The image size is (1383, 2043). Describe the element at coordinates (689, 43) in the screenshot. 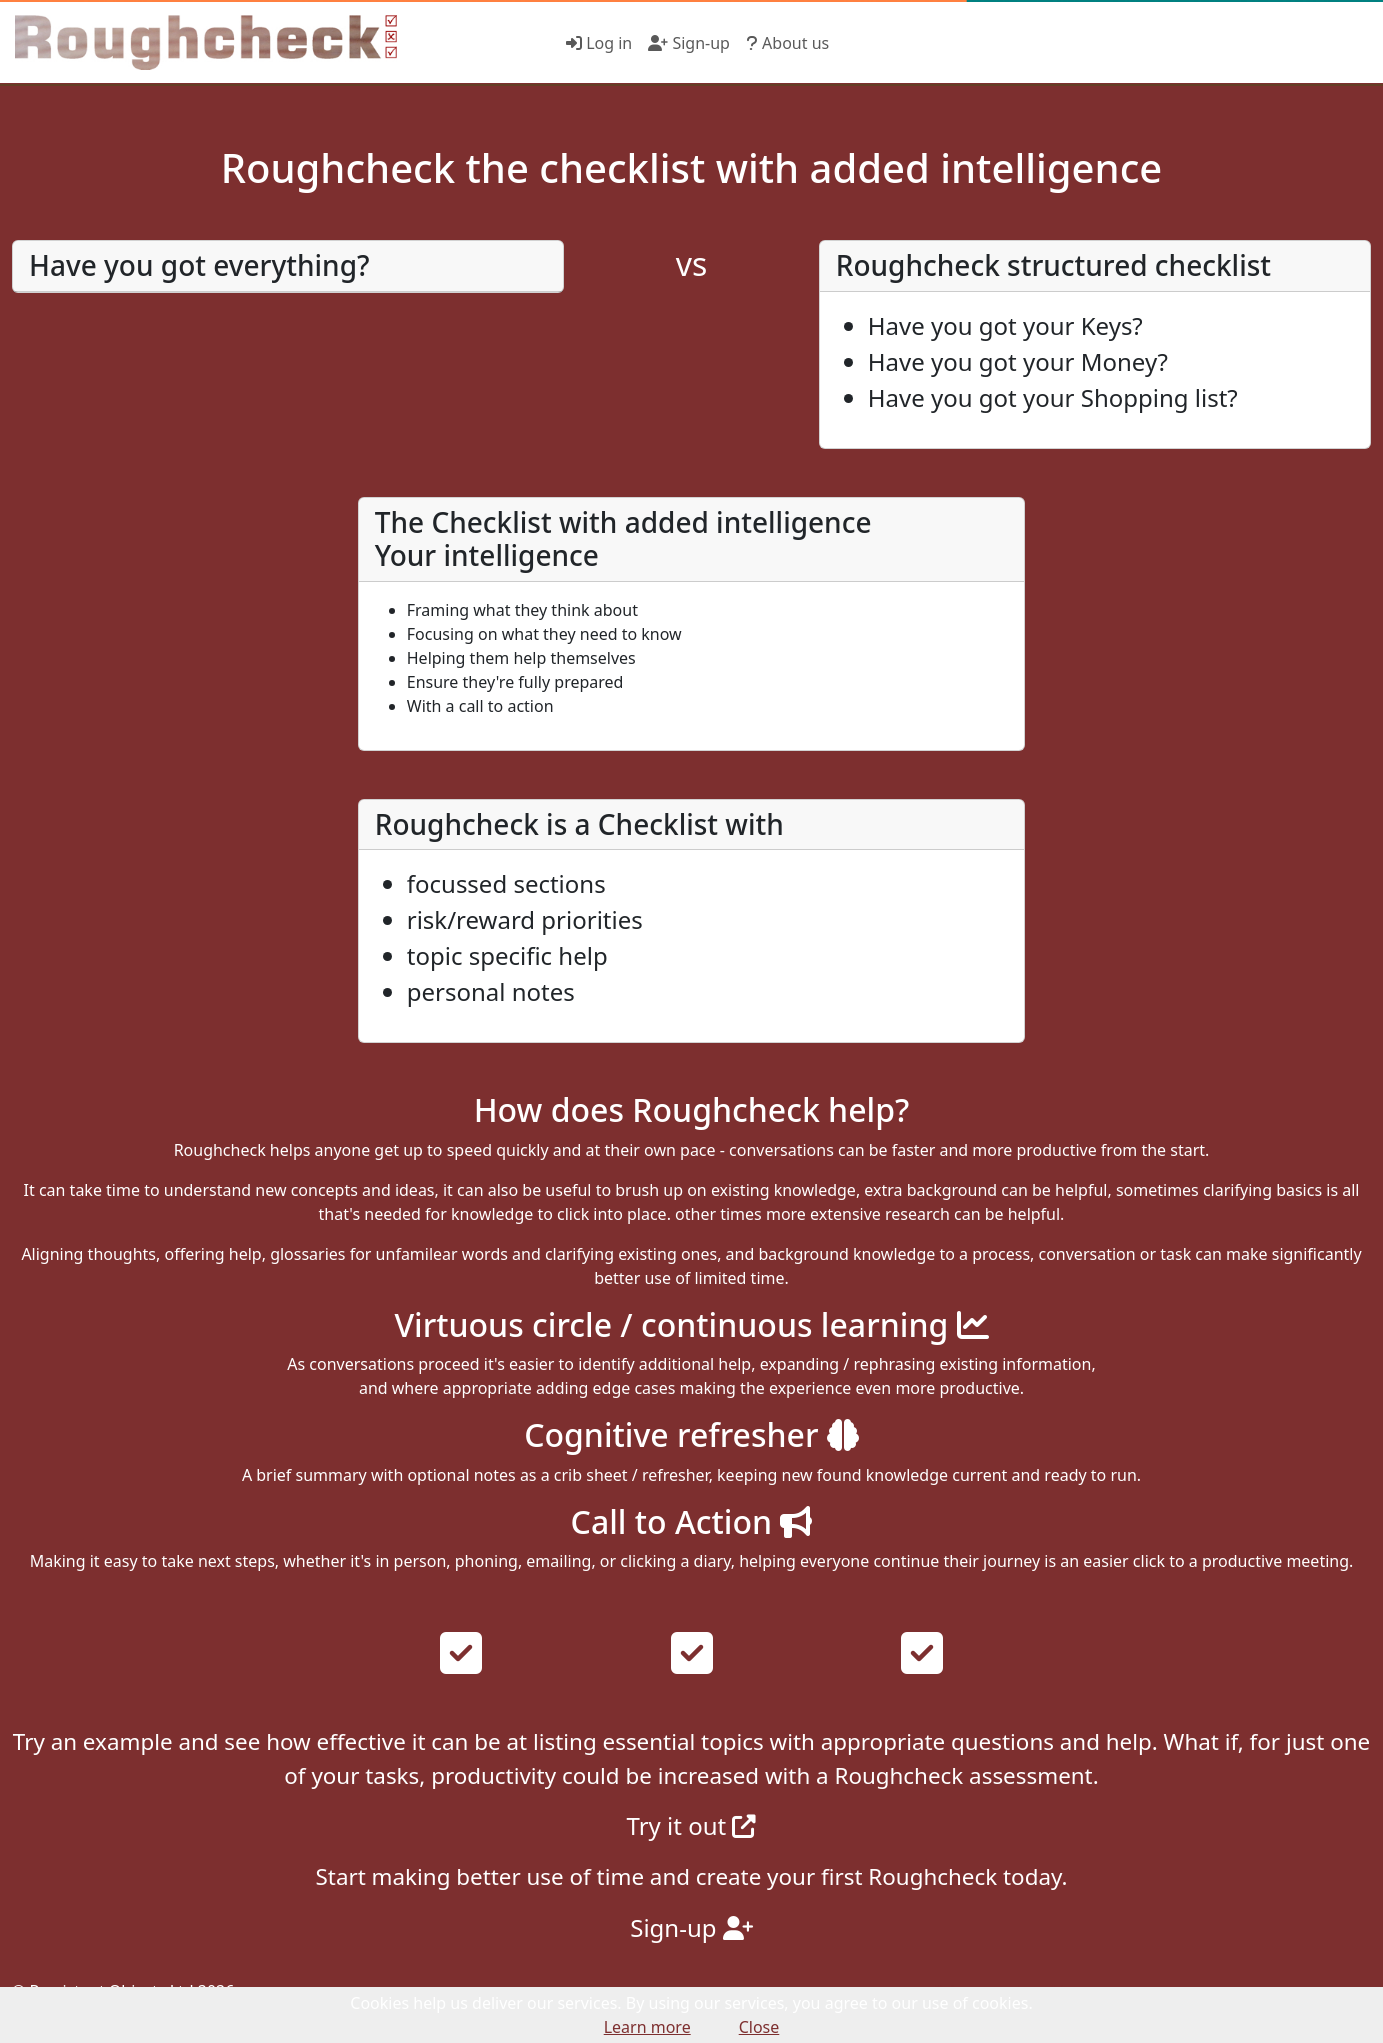

I see `Sign-up` at that location.